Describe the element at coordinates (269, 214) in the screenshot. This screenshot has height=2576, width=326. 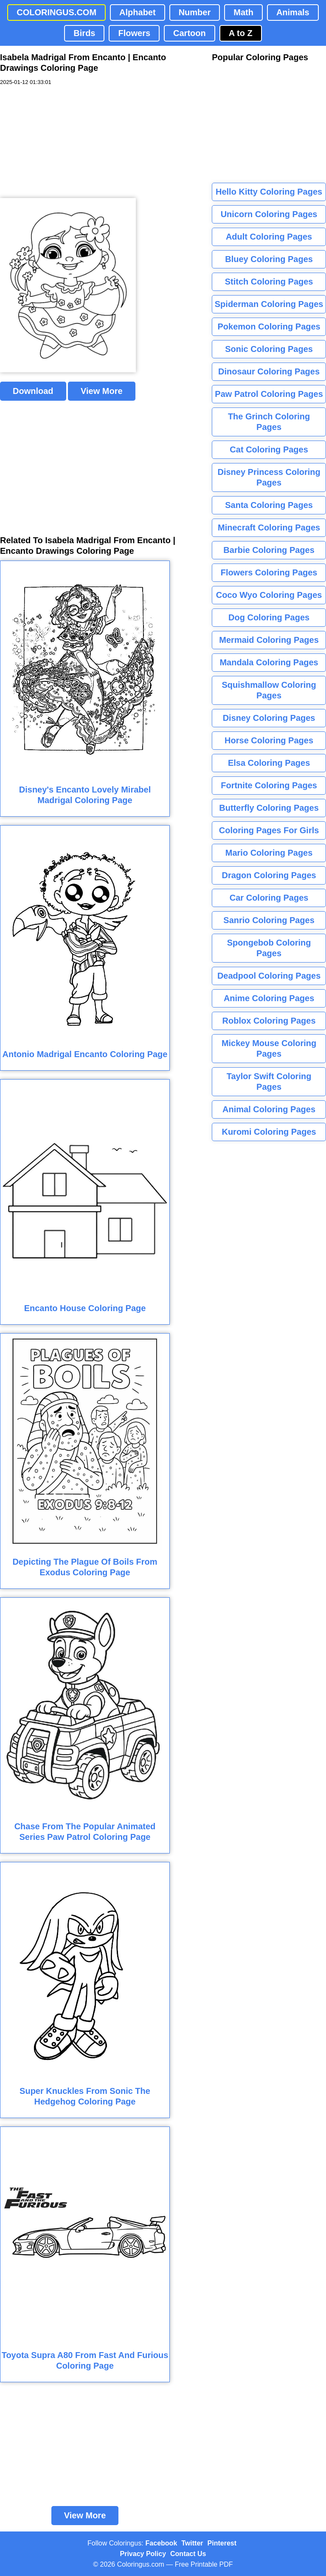
I see `Unicorn Coloring Pages` at that location.